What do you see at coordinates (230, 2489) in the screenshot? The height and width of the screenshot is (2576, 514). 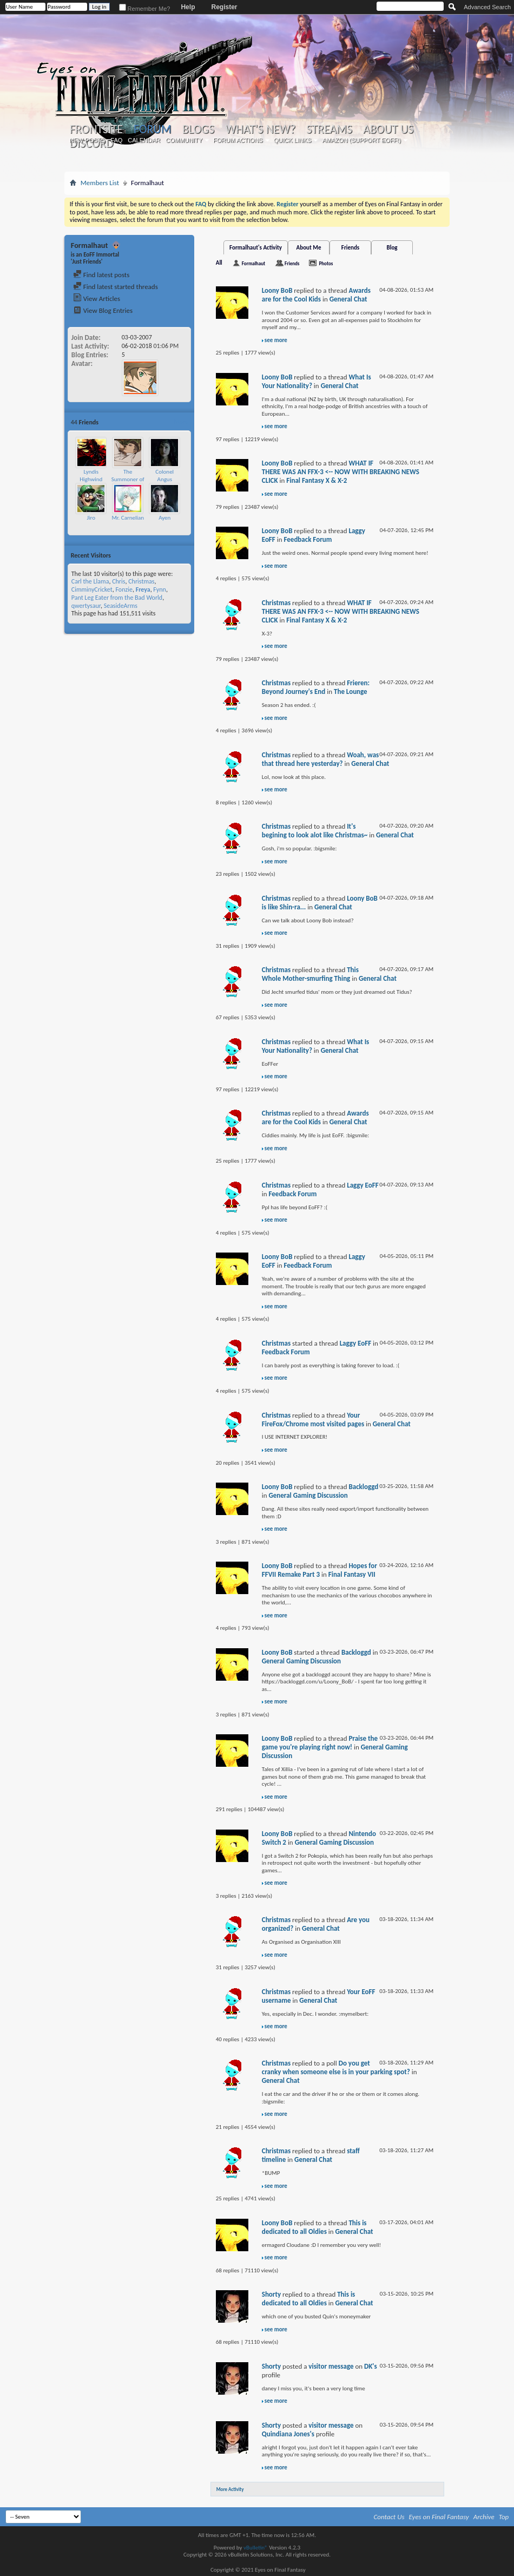 I see `More Activity` at bounding box center [230, 2489].